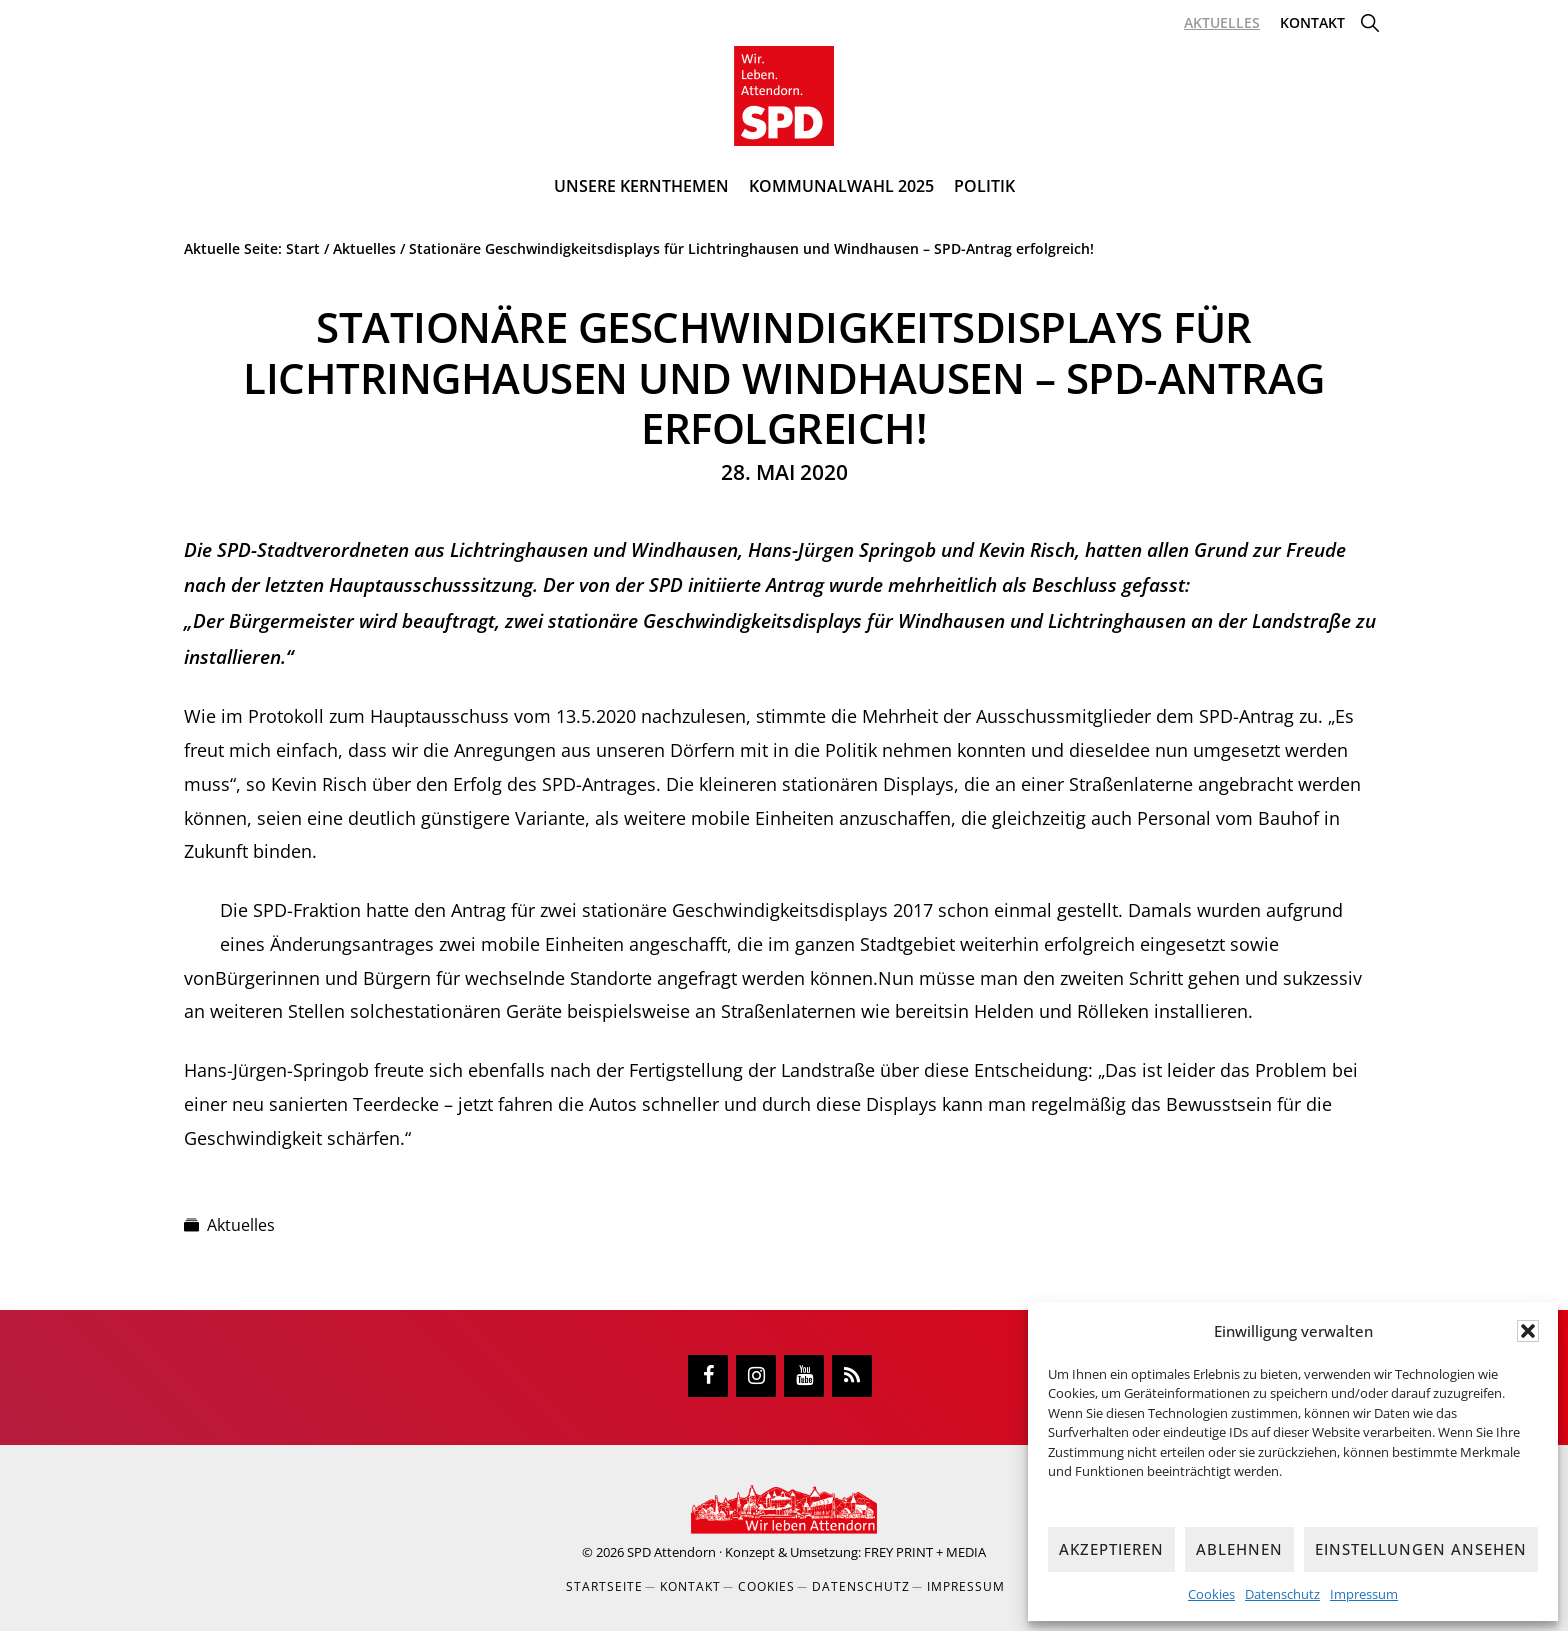 This screenshot has width=1568, height=1631. Describe the element at coordinates (241, 1225) in the screenshot. I see `Aktuelles` at that location.